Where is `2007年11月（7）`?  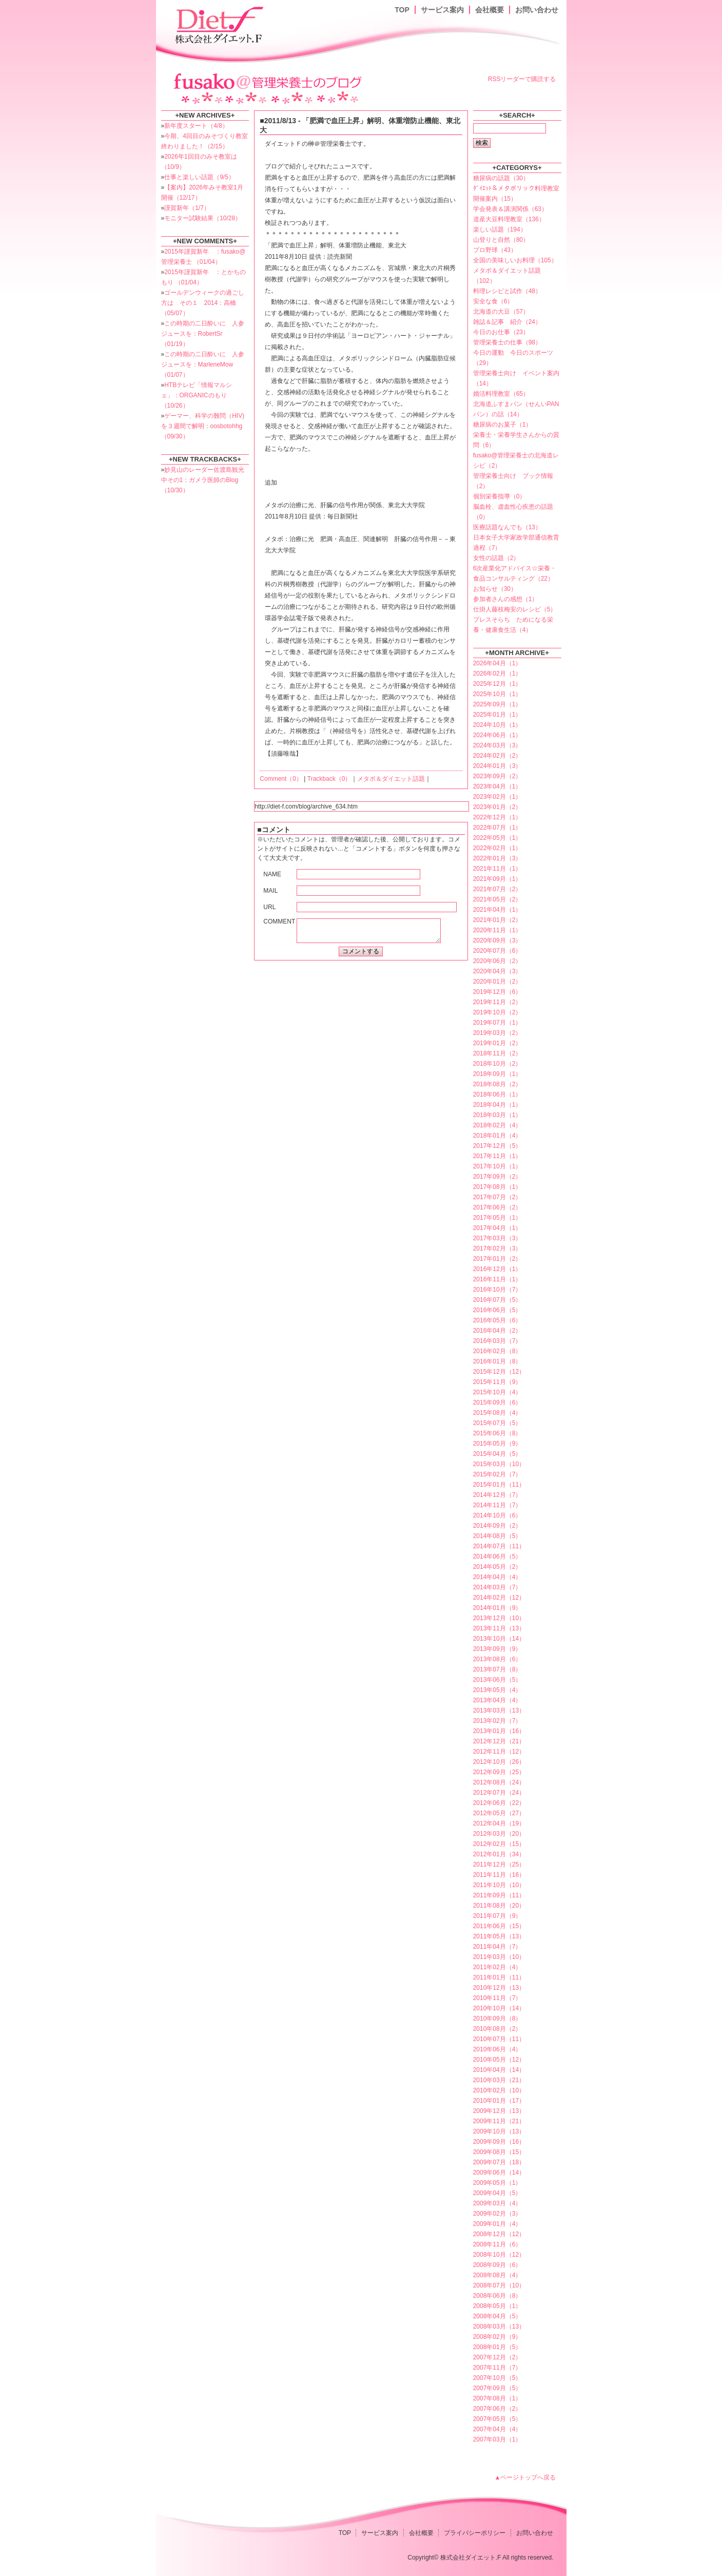
2007年11月（7） is located at coordinates (497, 2367).